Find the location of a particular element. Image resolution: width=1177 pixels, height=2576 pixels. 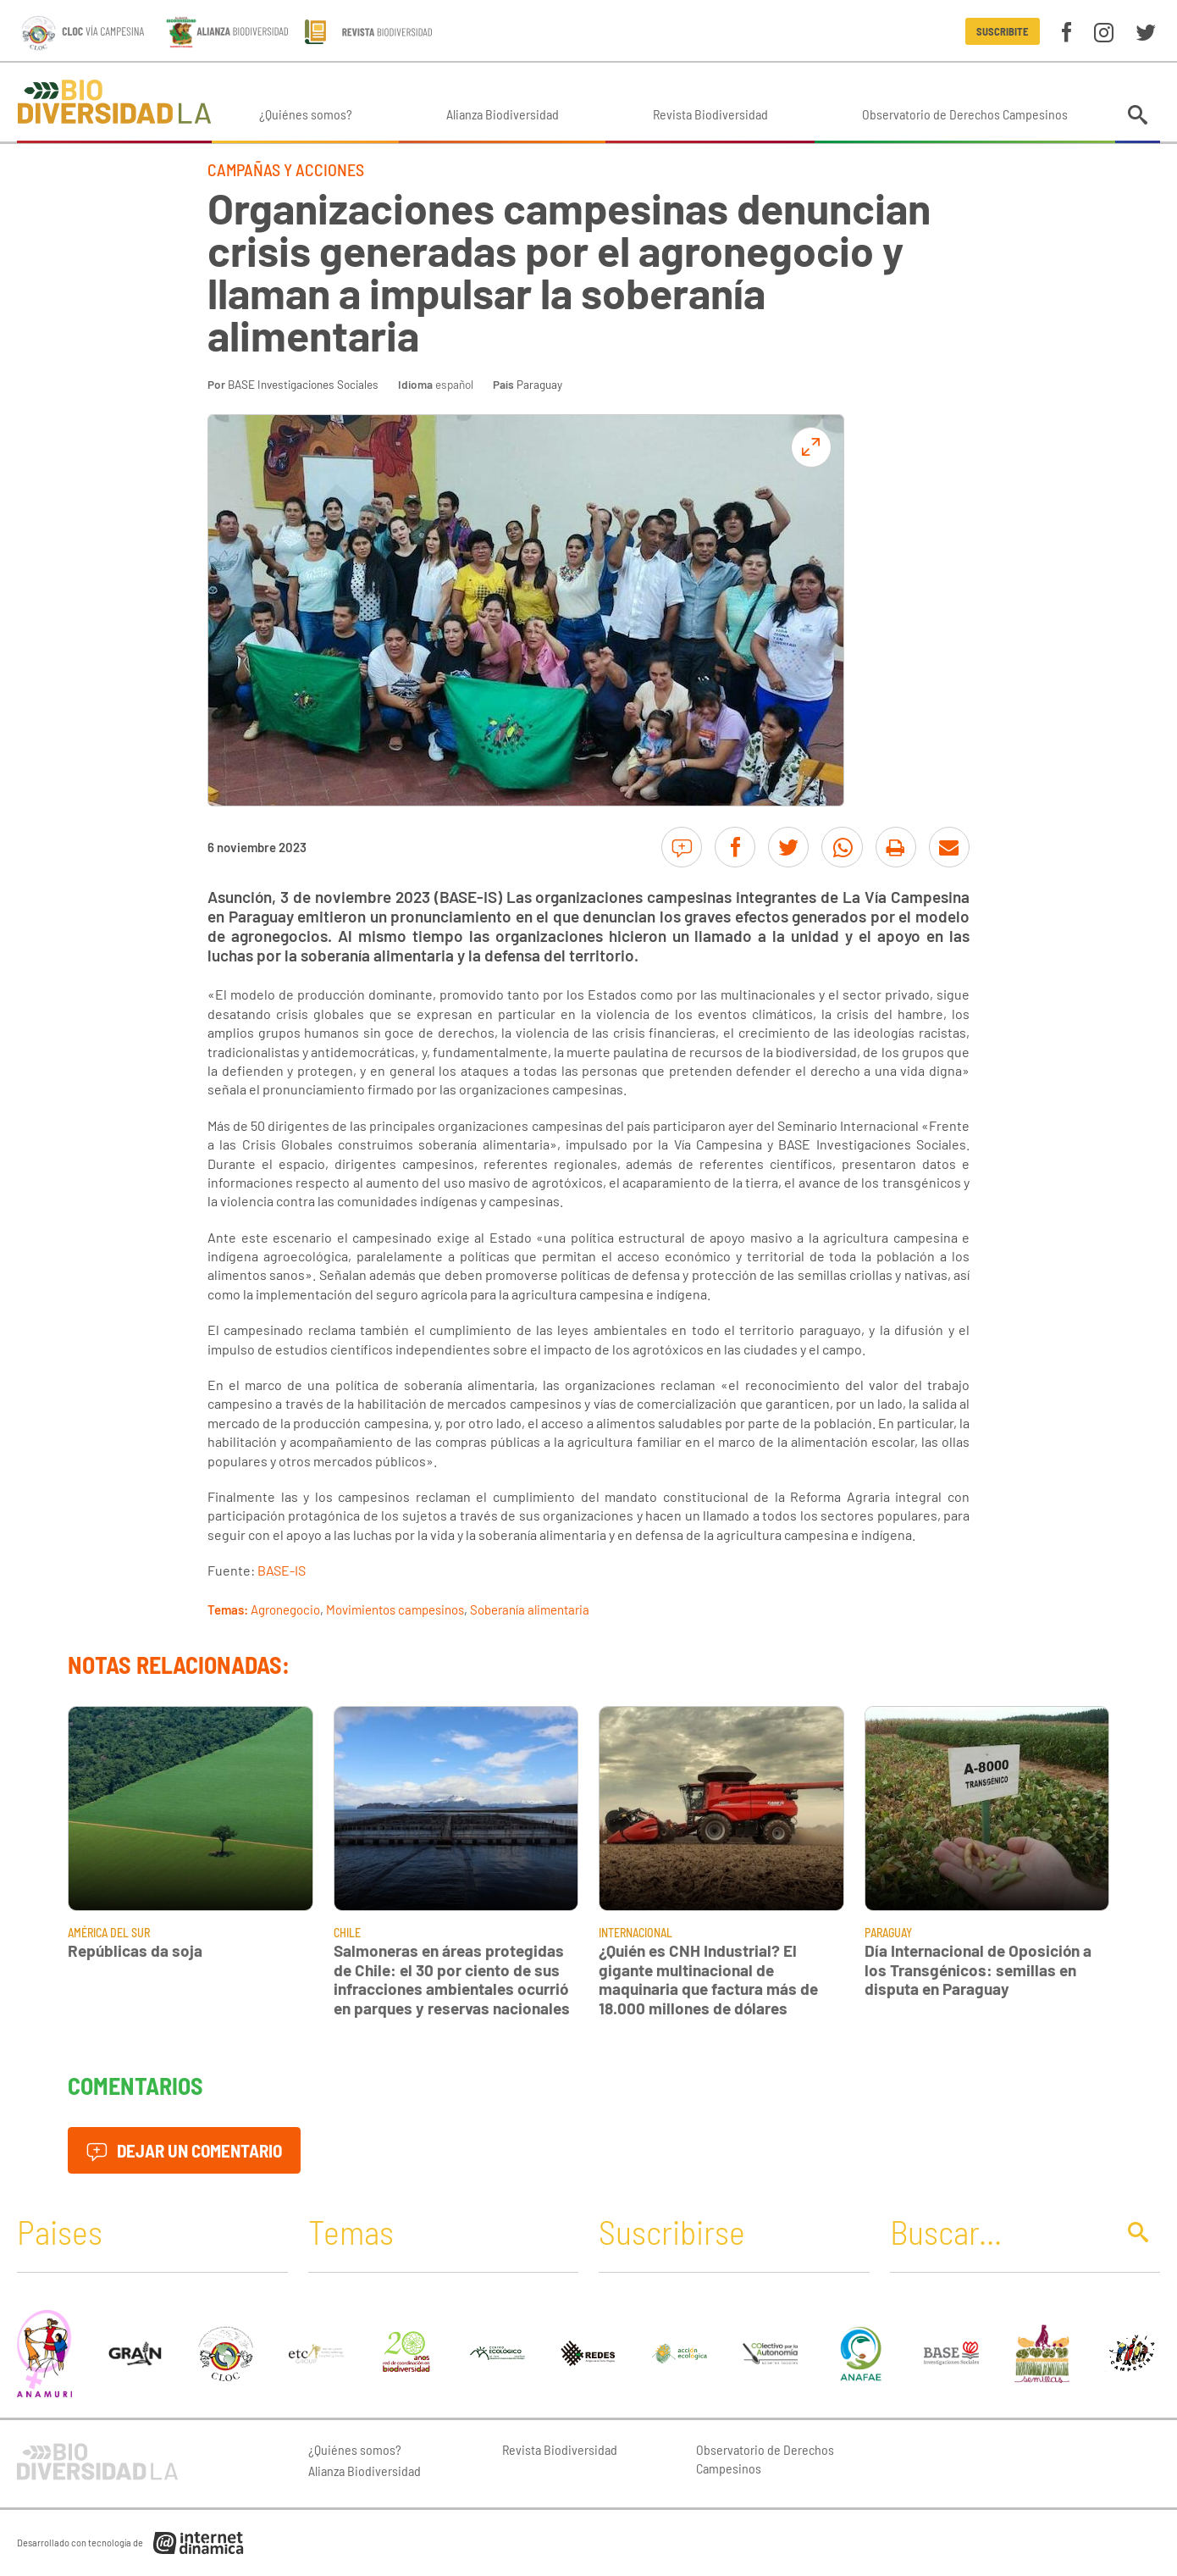

BASE-IS is located at coordinates (281, 1570).